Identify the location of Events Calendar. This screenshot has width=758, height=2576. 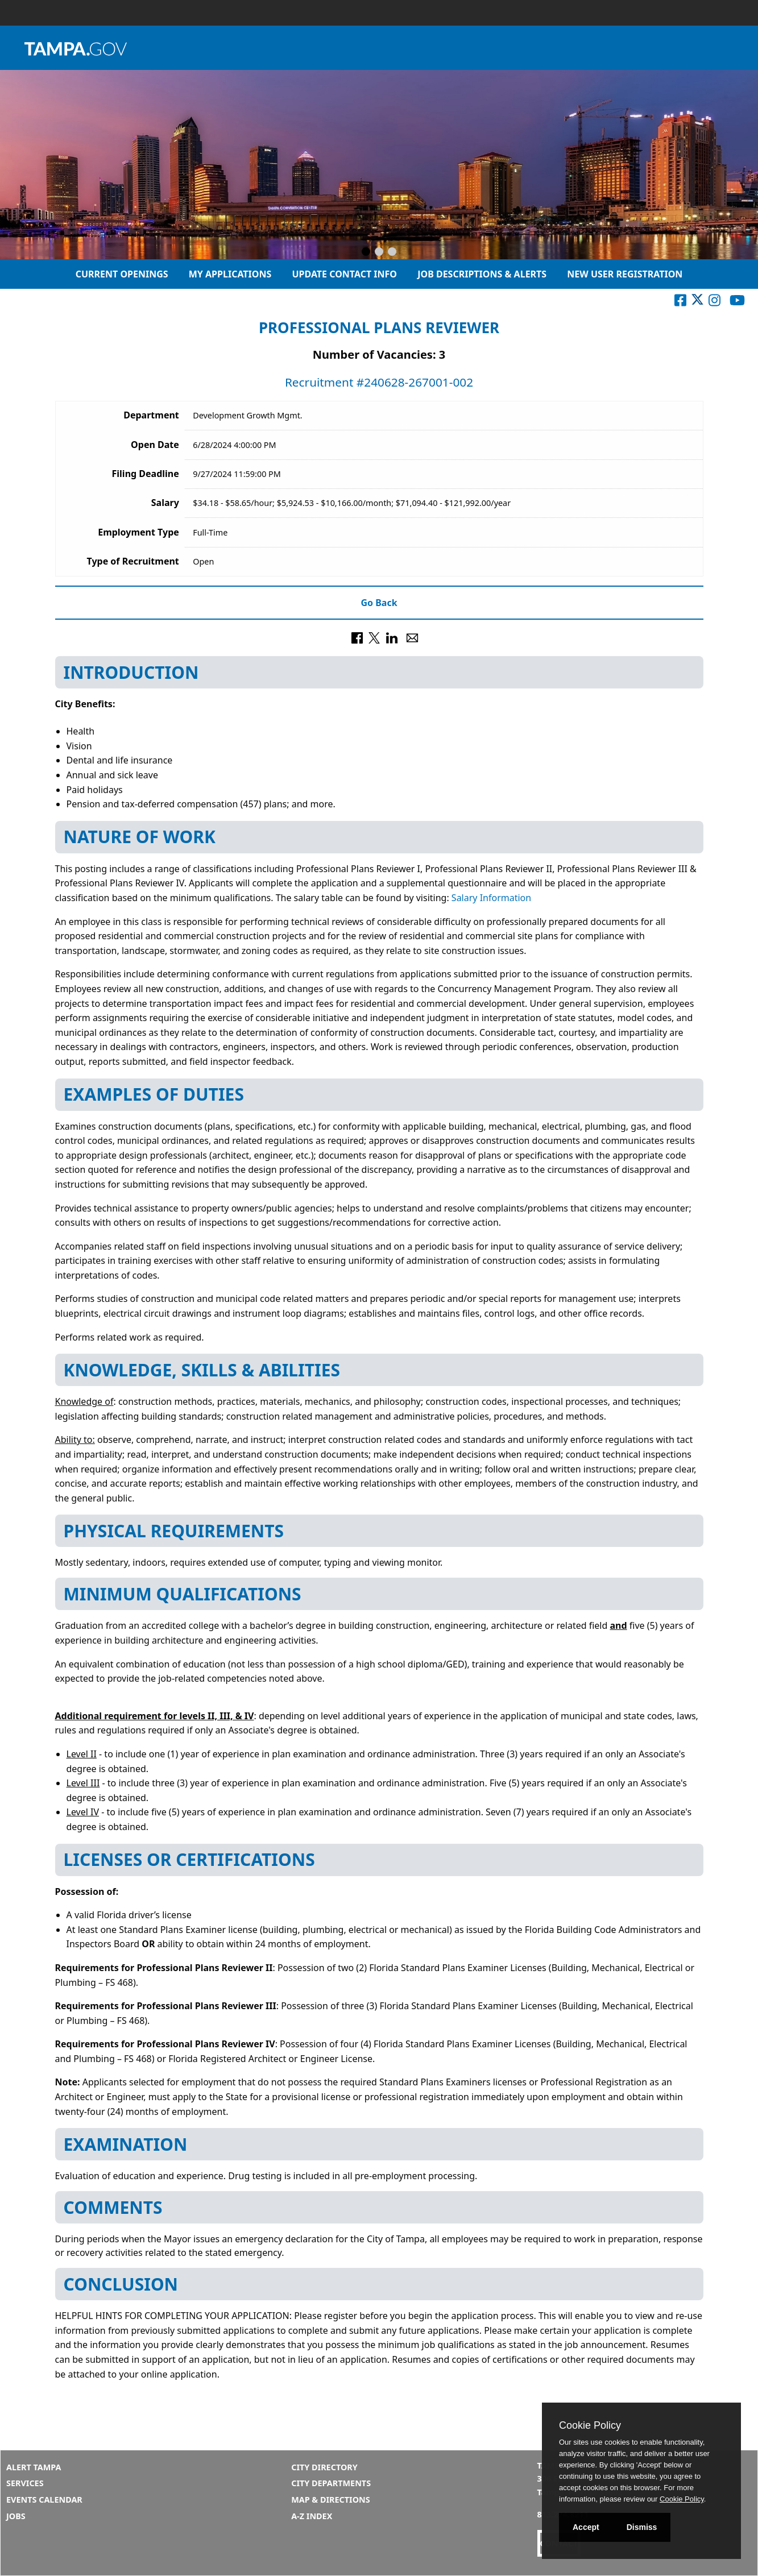
(44, 2499).